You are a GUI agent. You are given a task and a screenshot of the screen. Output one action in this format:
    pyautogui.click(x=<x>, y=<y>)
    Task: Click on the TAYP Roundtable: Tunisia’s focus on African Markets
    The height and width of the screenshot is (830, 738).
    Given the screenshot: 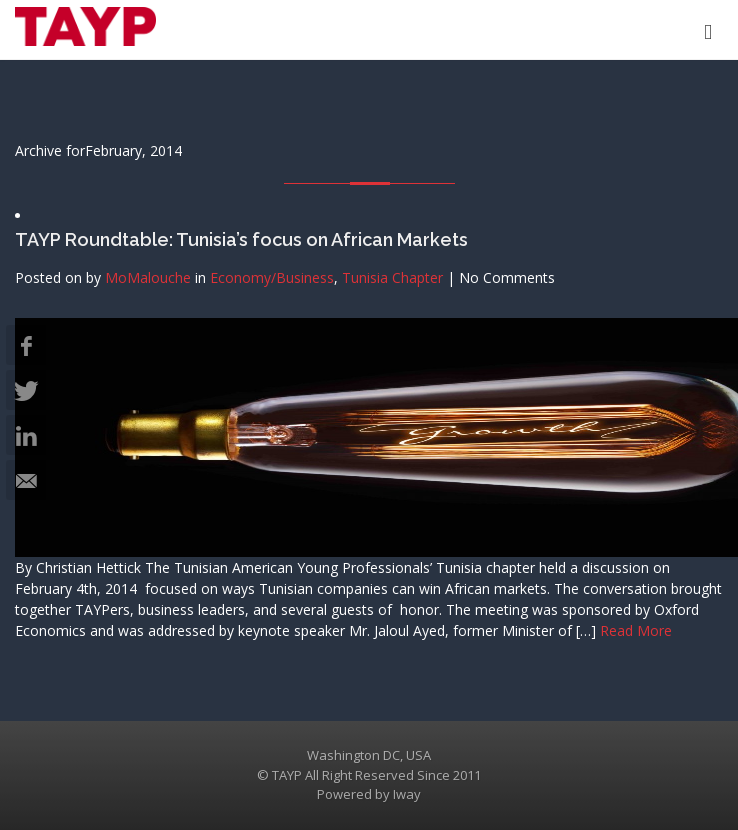 What is the action you would take?
    pyautogui.click(x=241, y=239)
    